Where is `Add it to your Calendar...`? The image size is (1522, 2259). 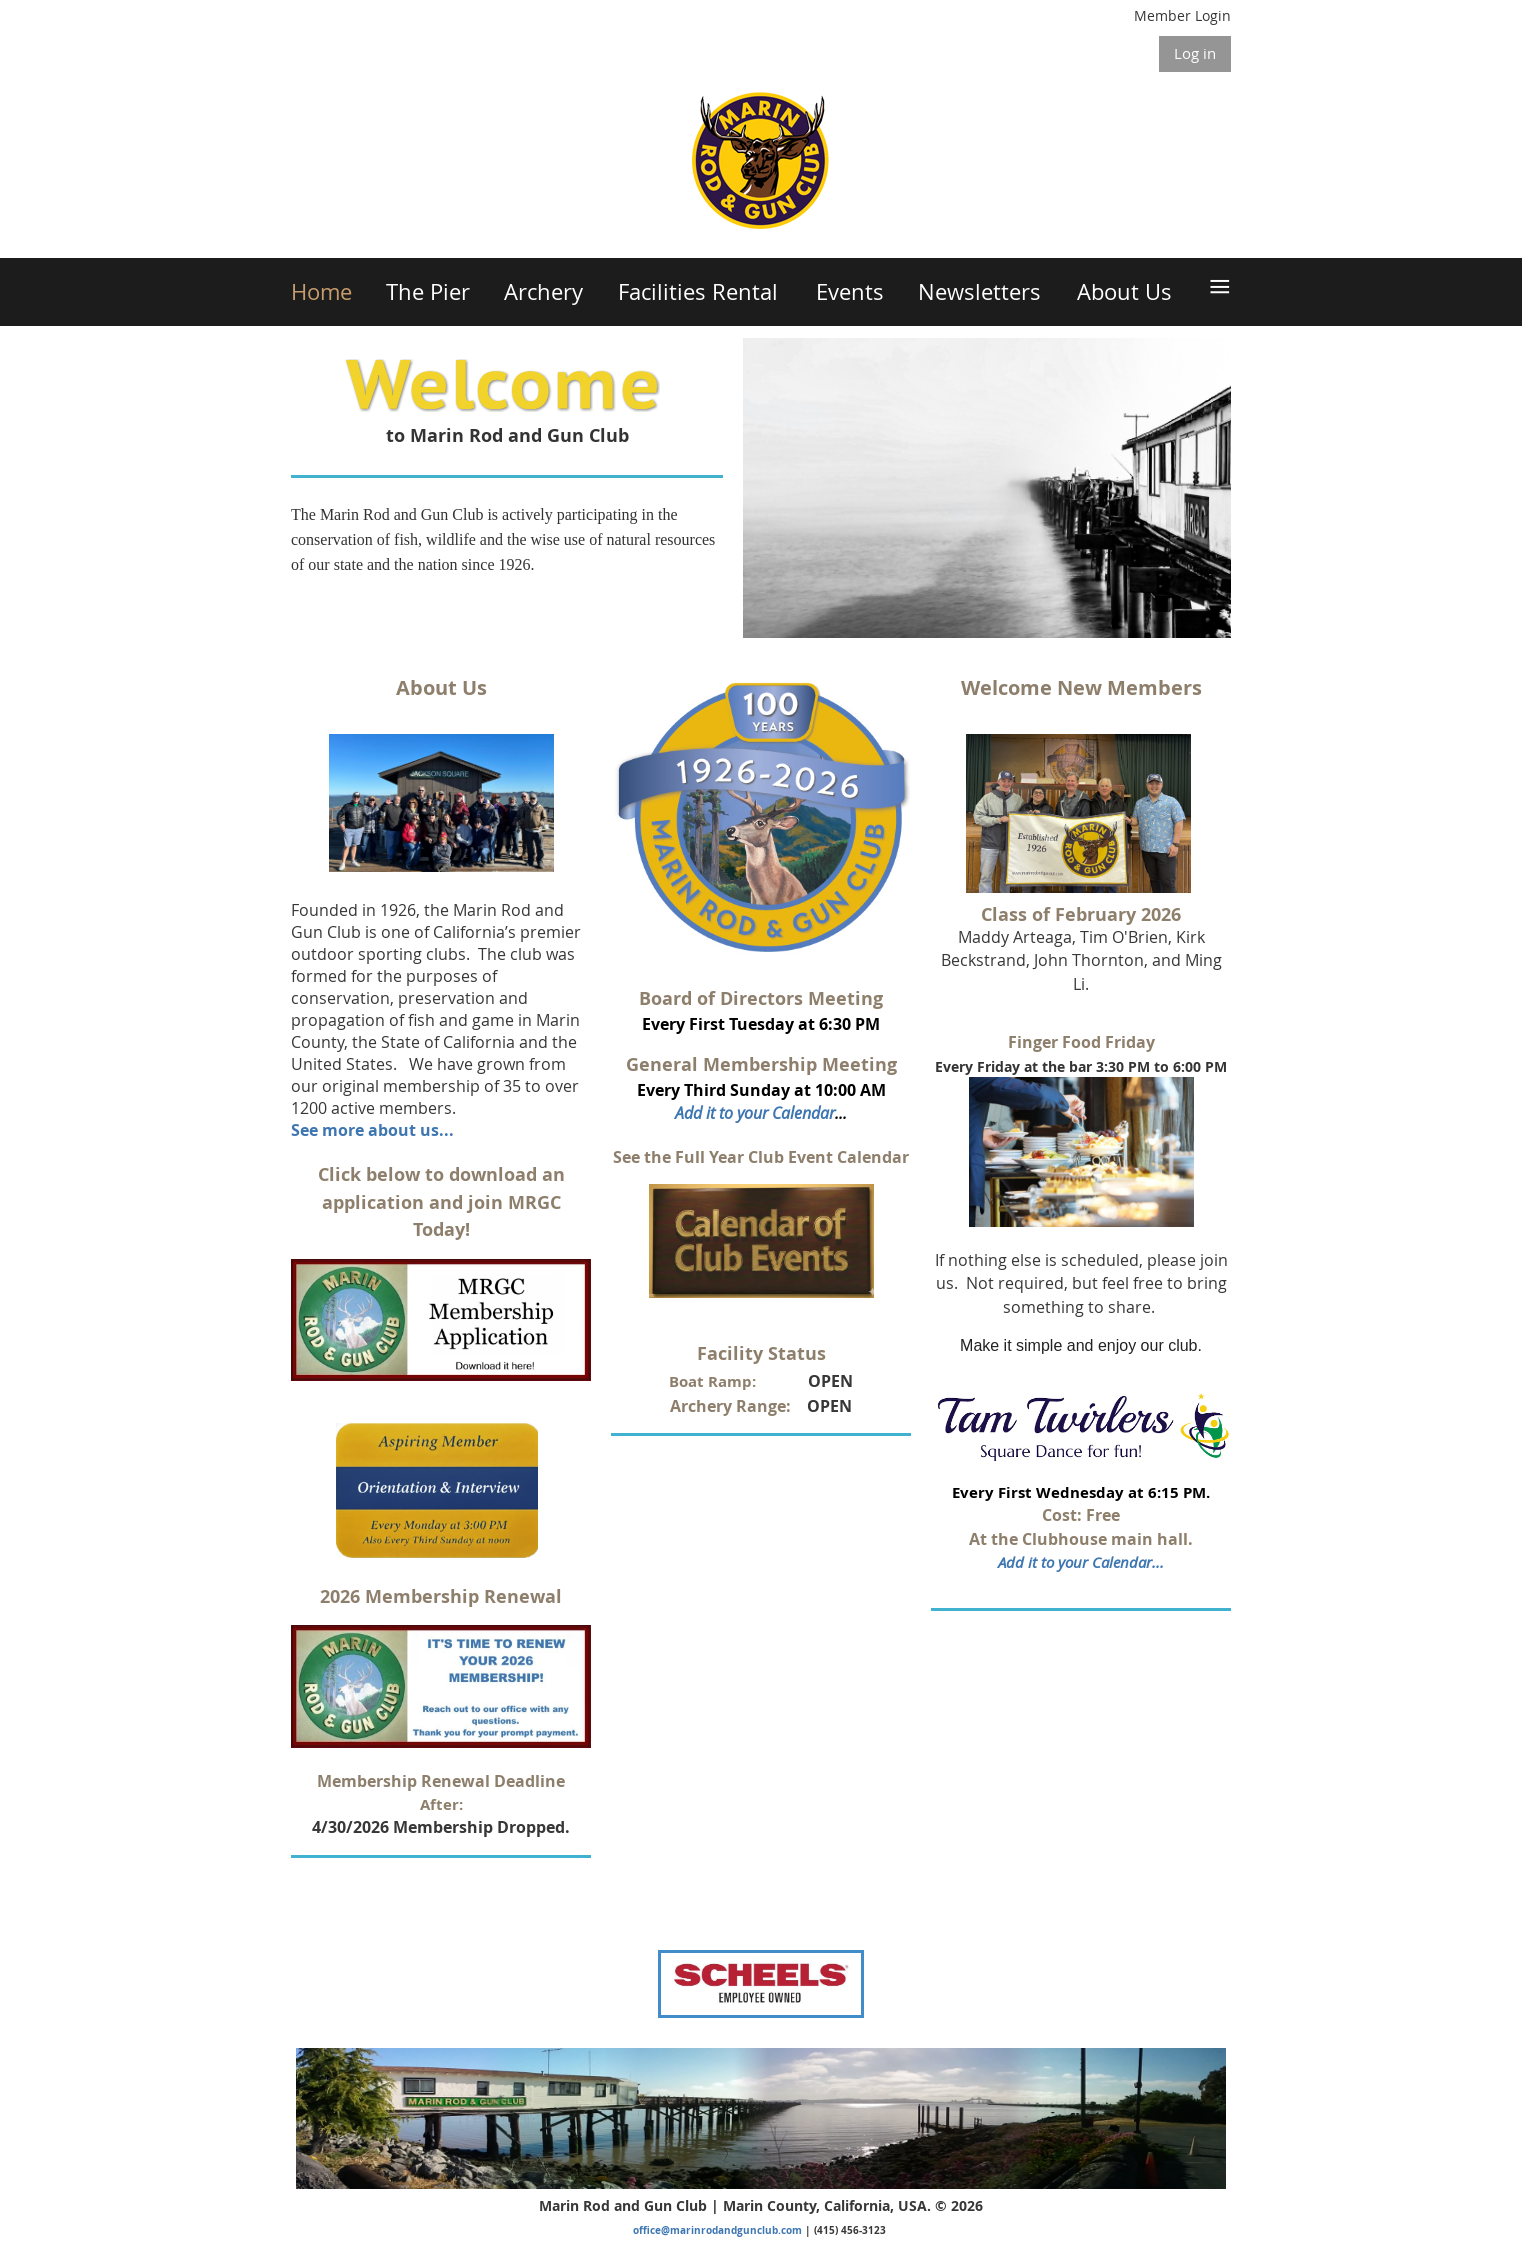
Add it to your Calendar... is located at coordinates (1081, 1562).